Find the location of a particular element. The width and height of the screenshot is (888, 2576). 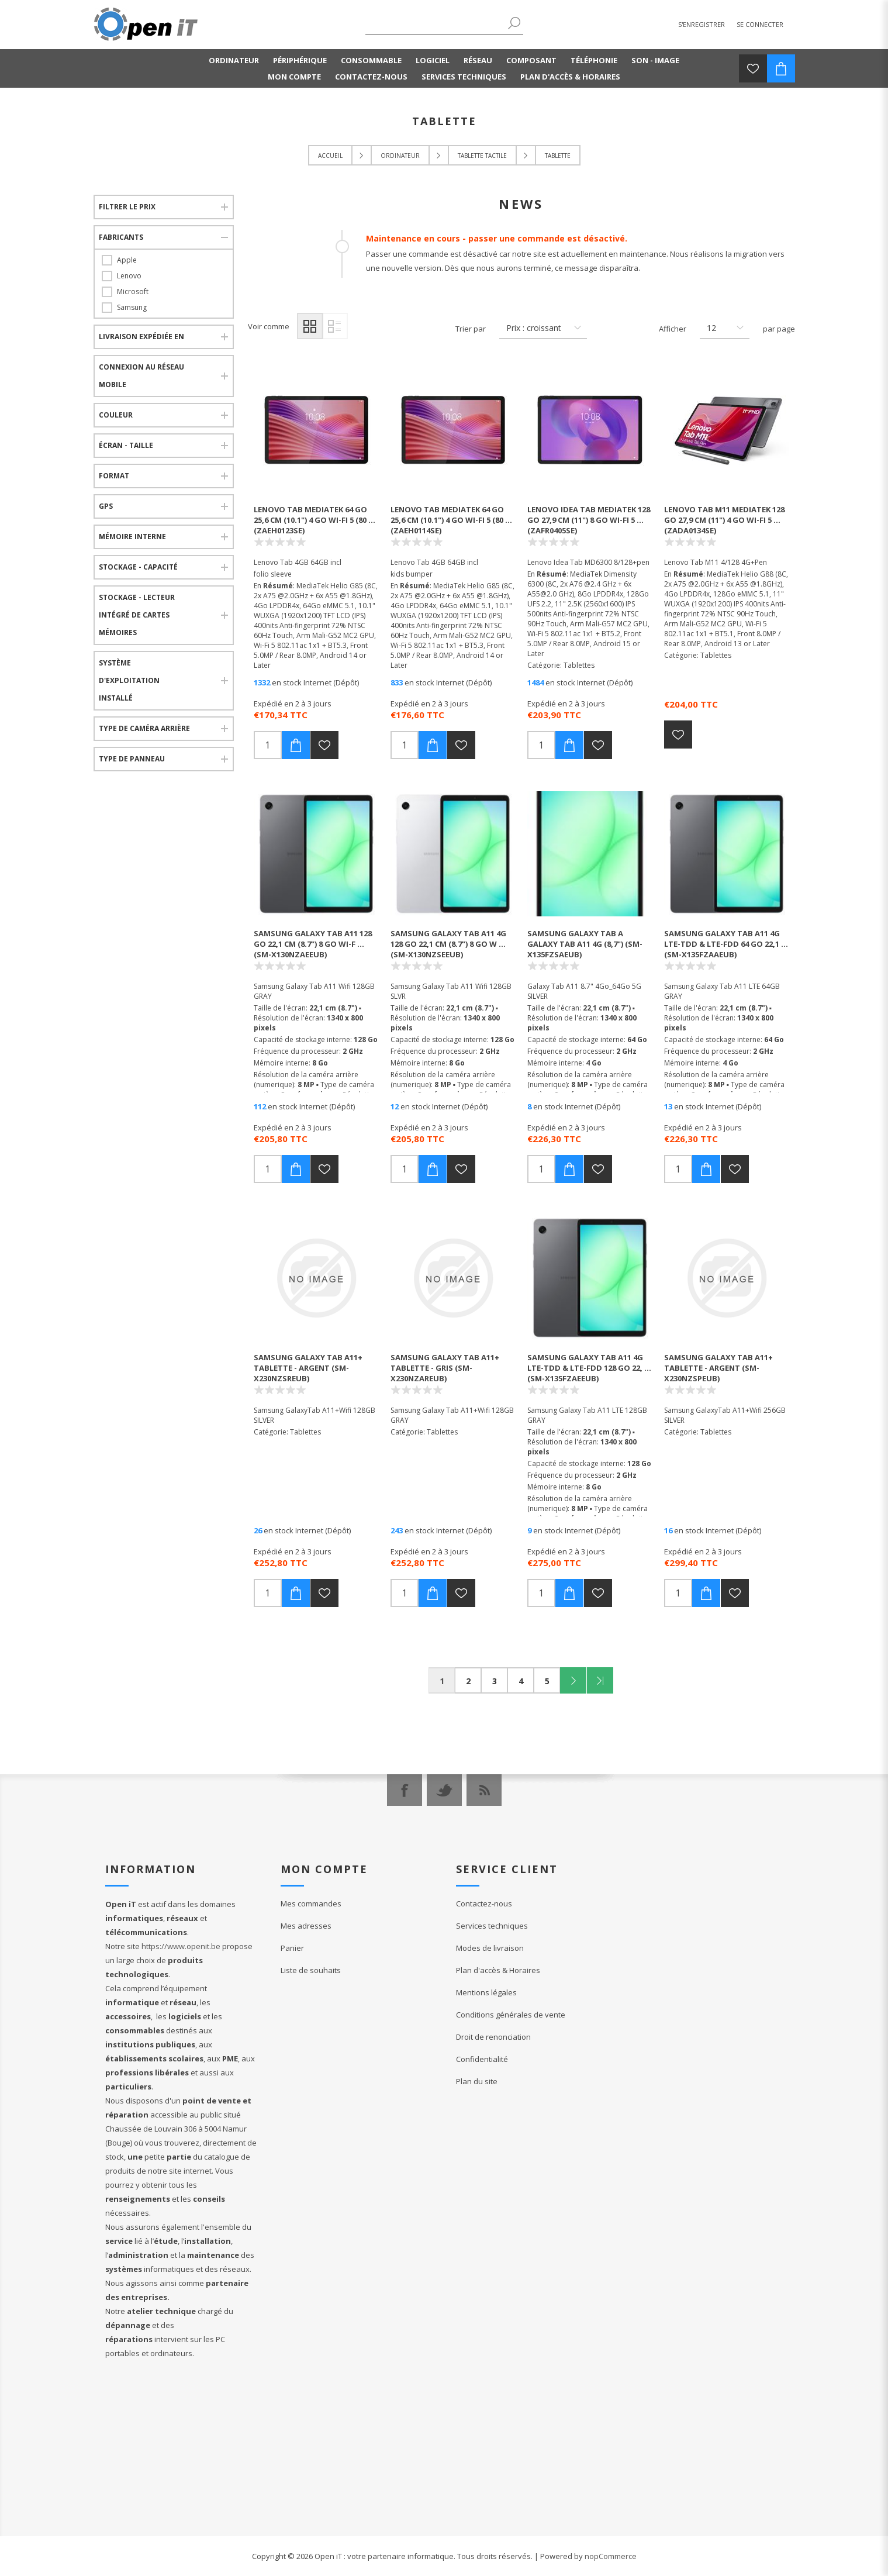

Mémoire interne is located at coordinates (132, 537).